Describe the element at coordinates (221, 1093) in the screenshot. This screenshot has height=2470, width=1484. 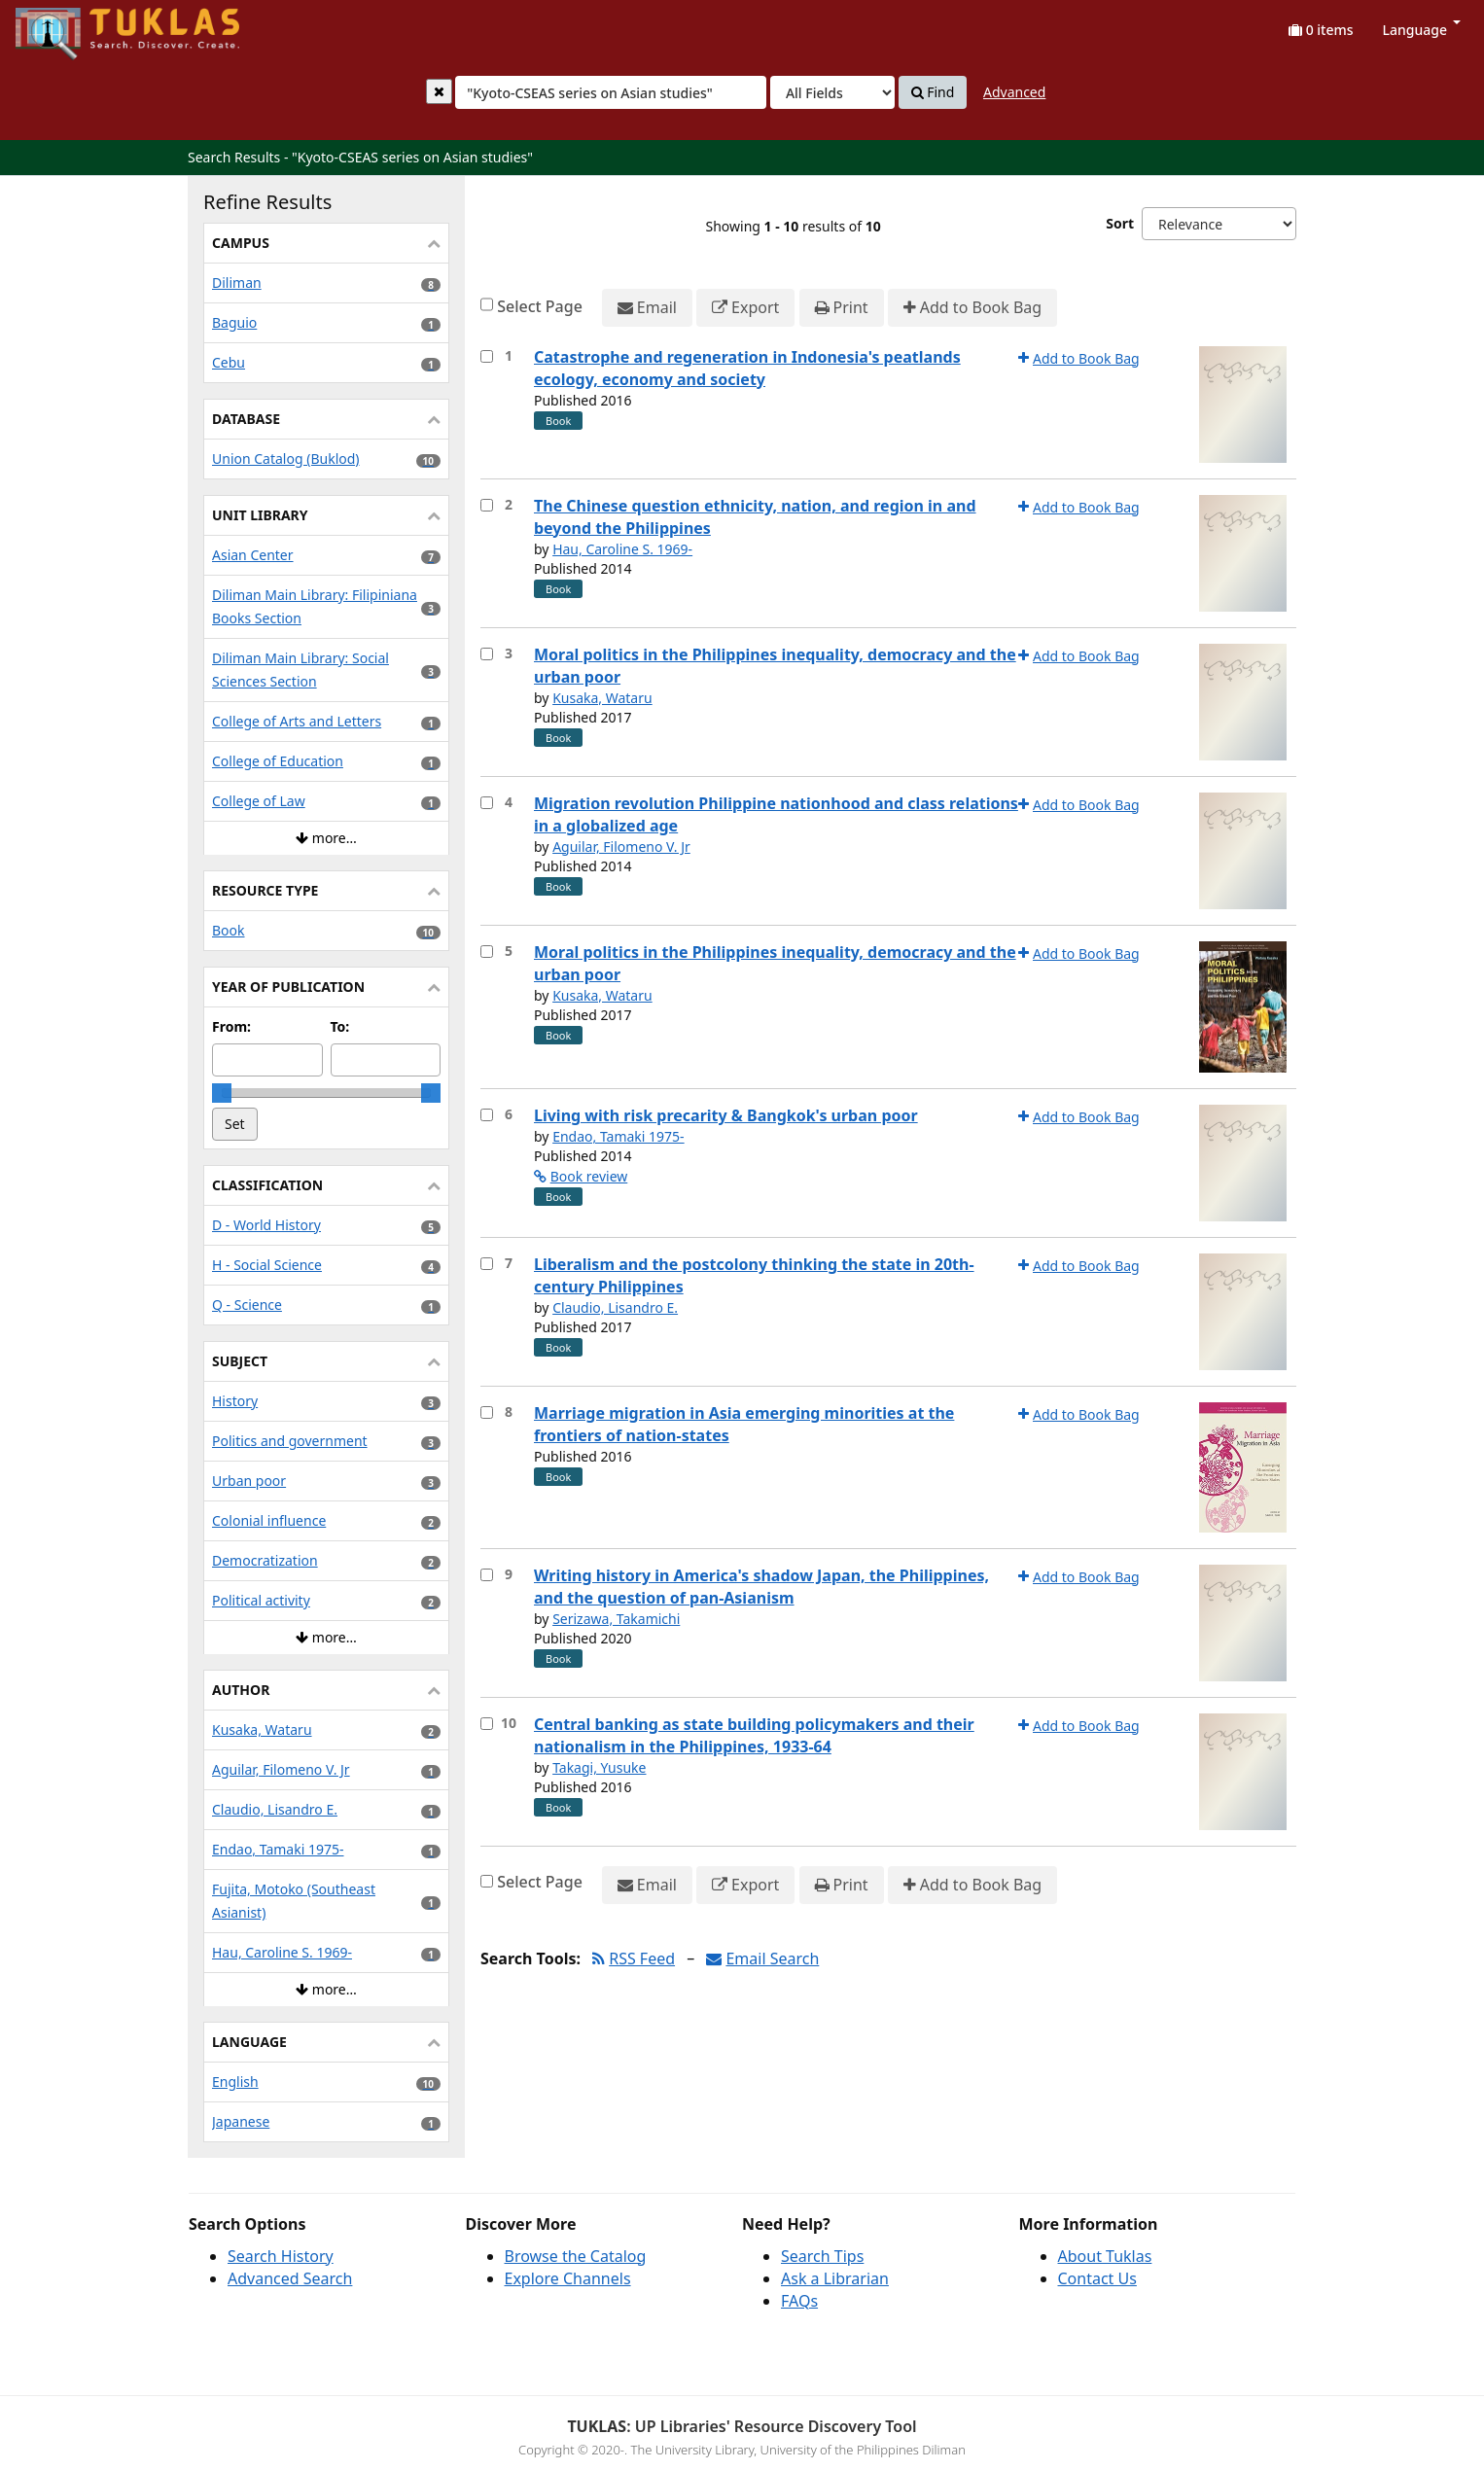
I see `[slider]` at that location.